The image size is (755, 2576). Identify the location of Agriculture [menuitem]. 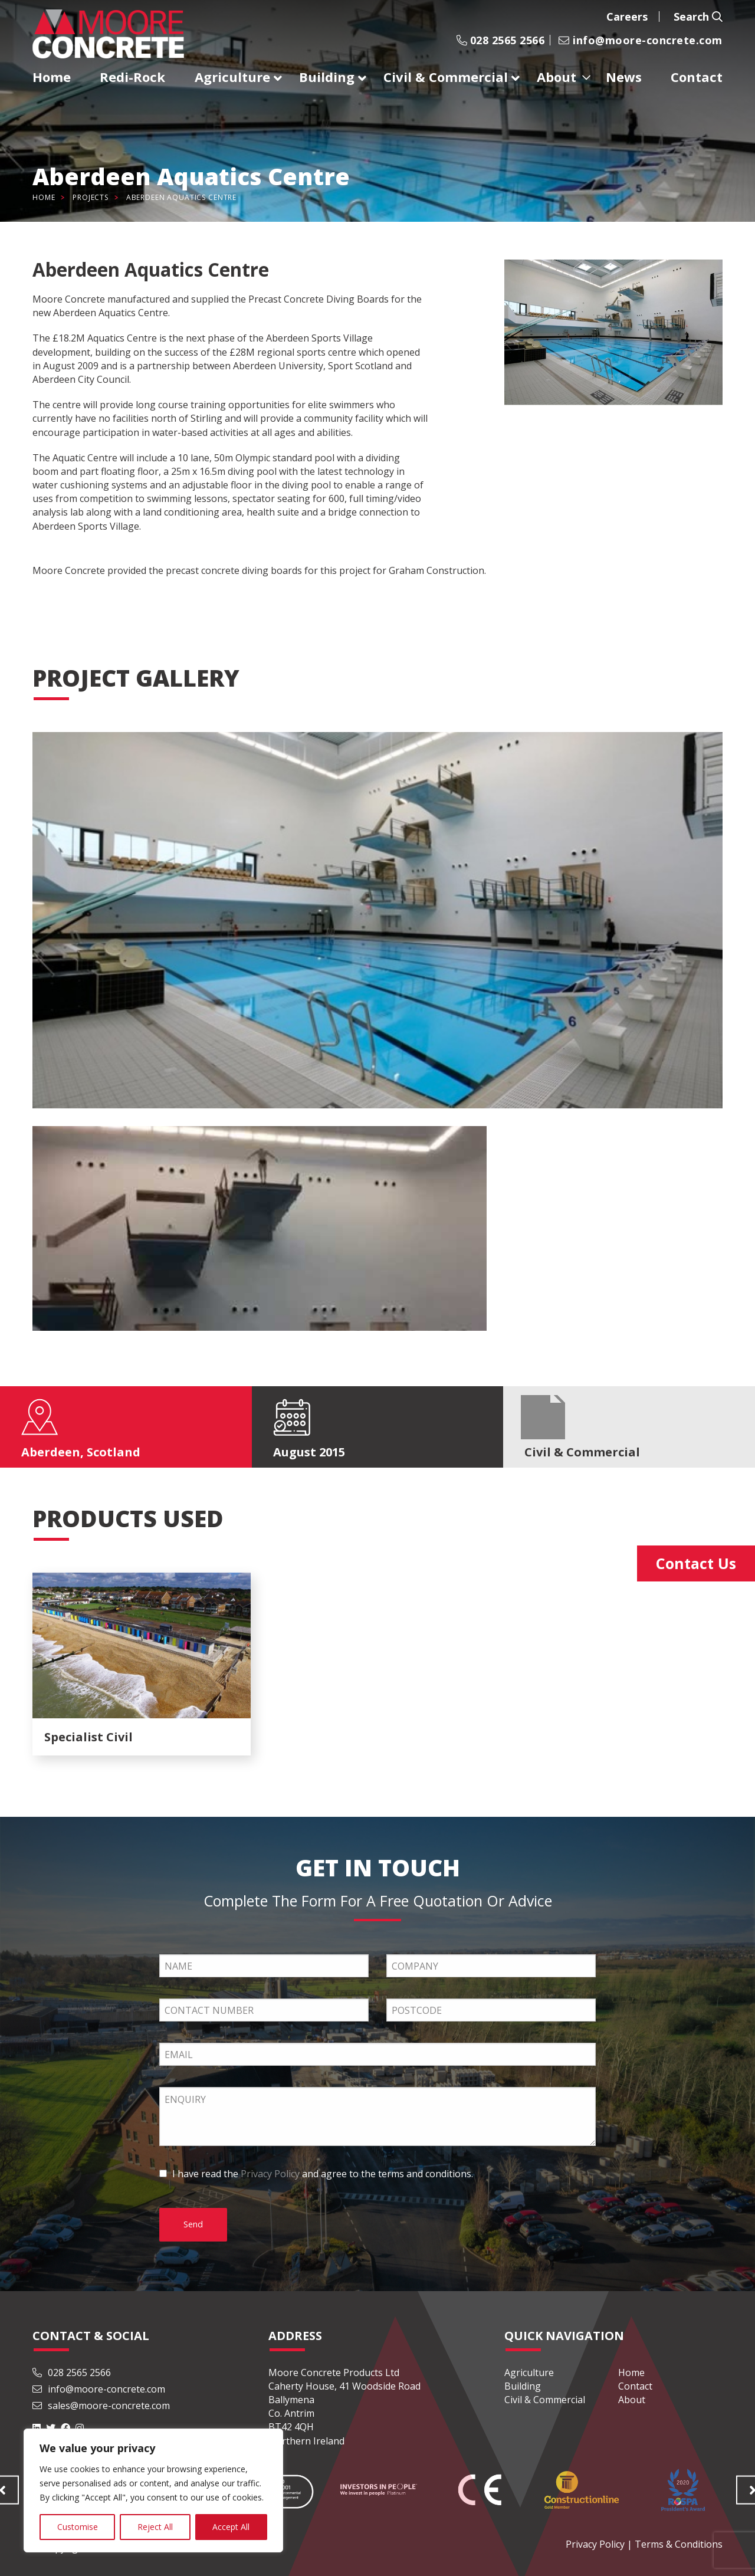
(232, 77).